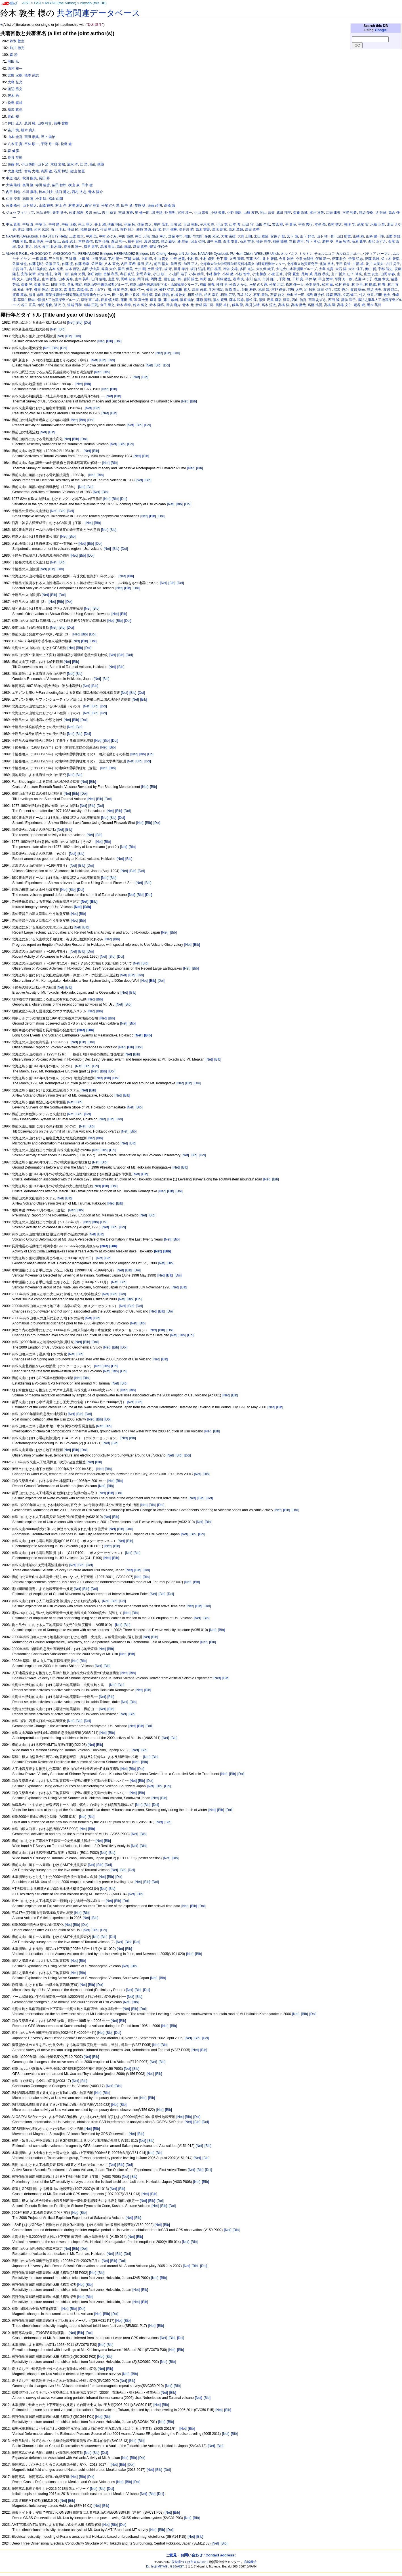  Describe the element at coordinates (109, 230) in the screenshot. I see `竹田 豊太郎` at that location.